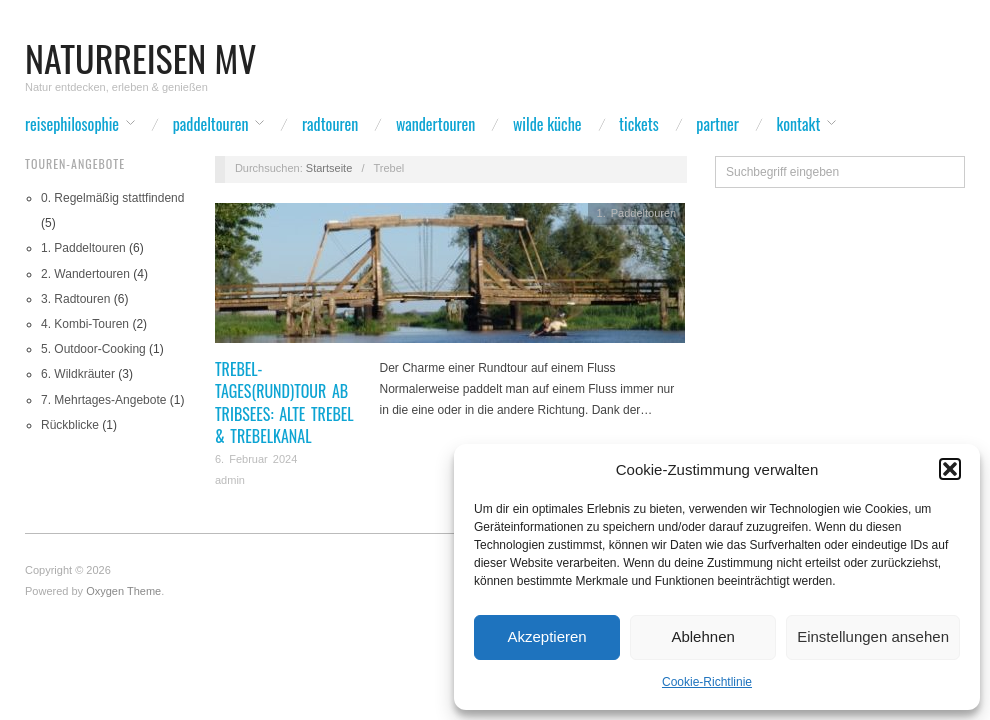 This screenshot has height=720, width=990. I want to click on Reisephilosophie, so click(72, 124).